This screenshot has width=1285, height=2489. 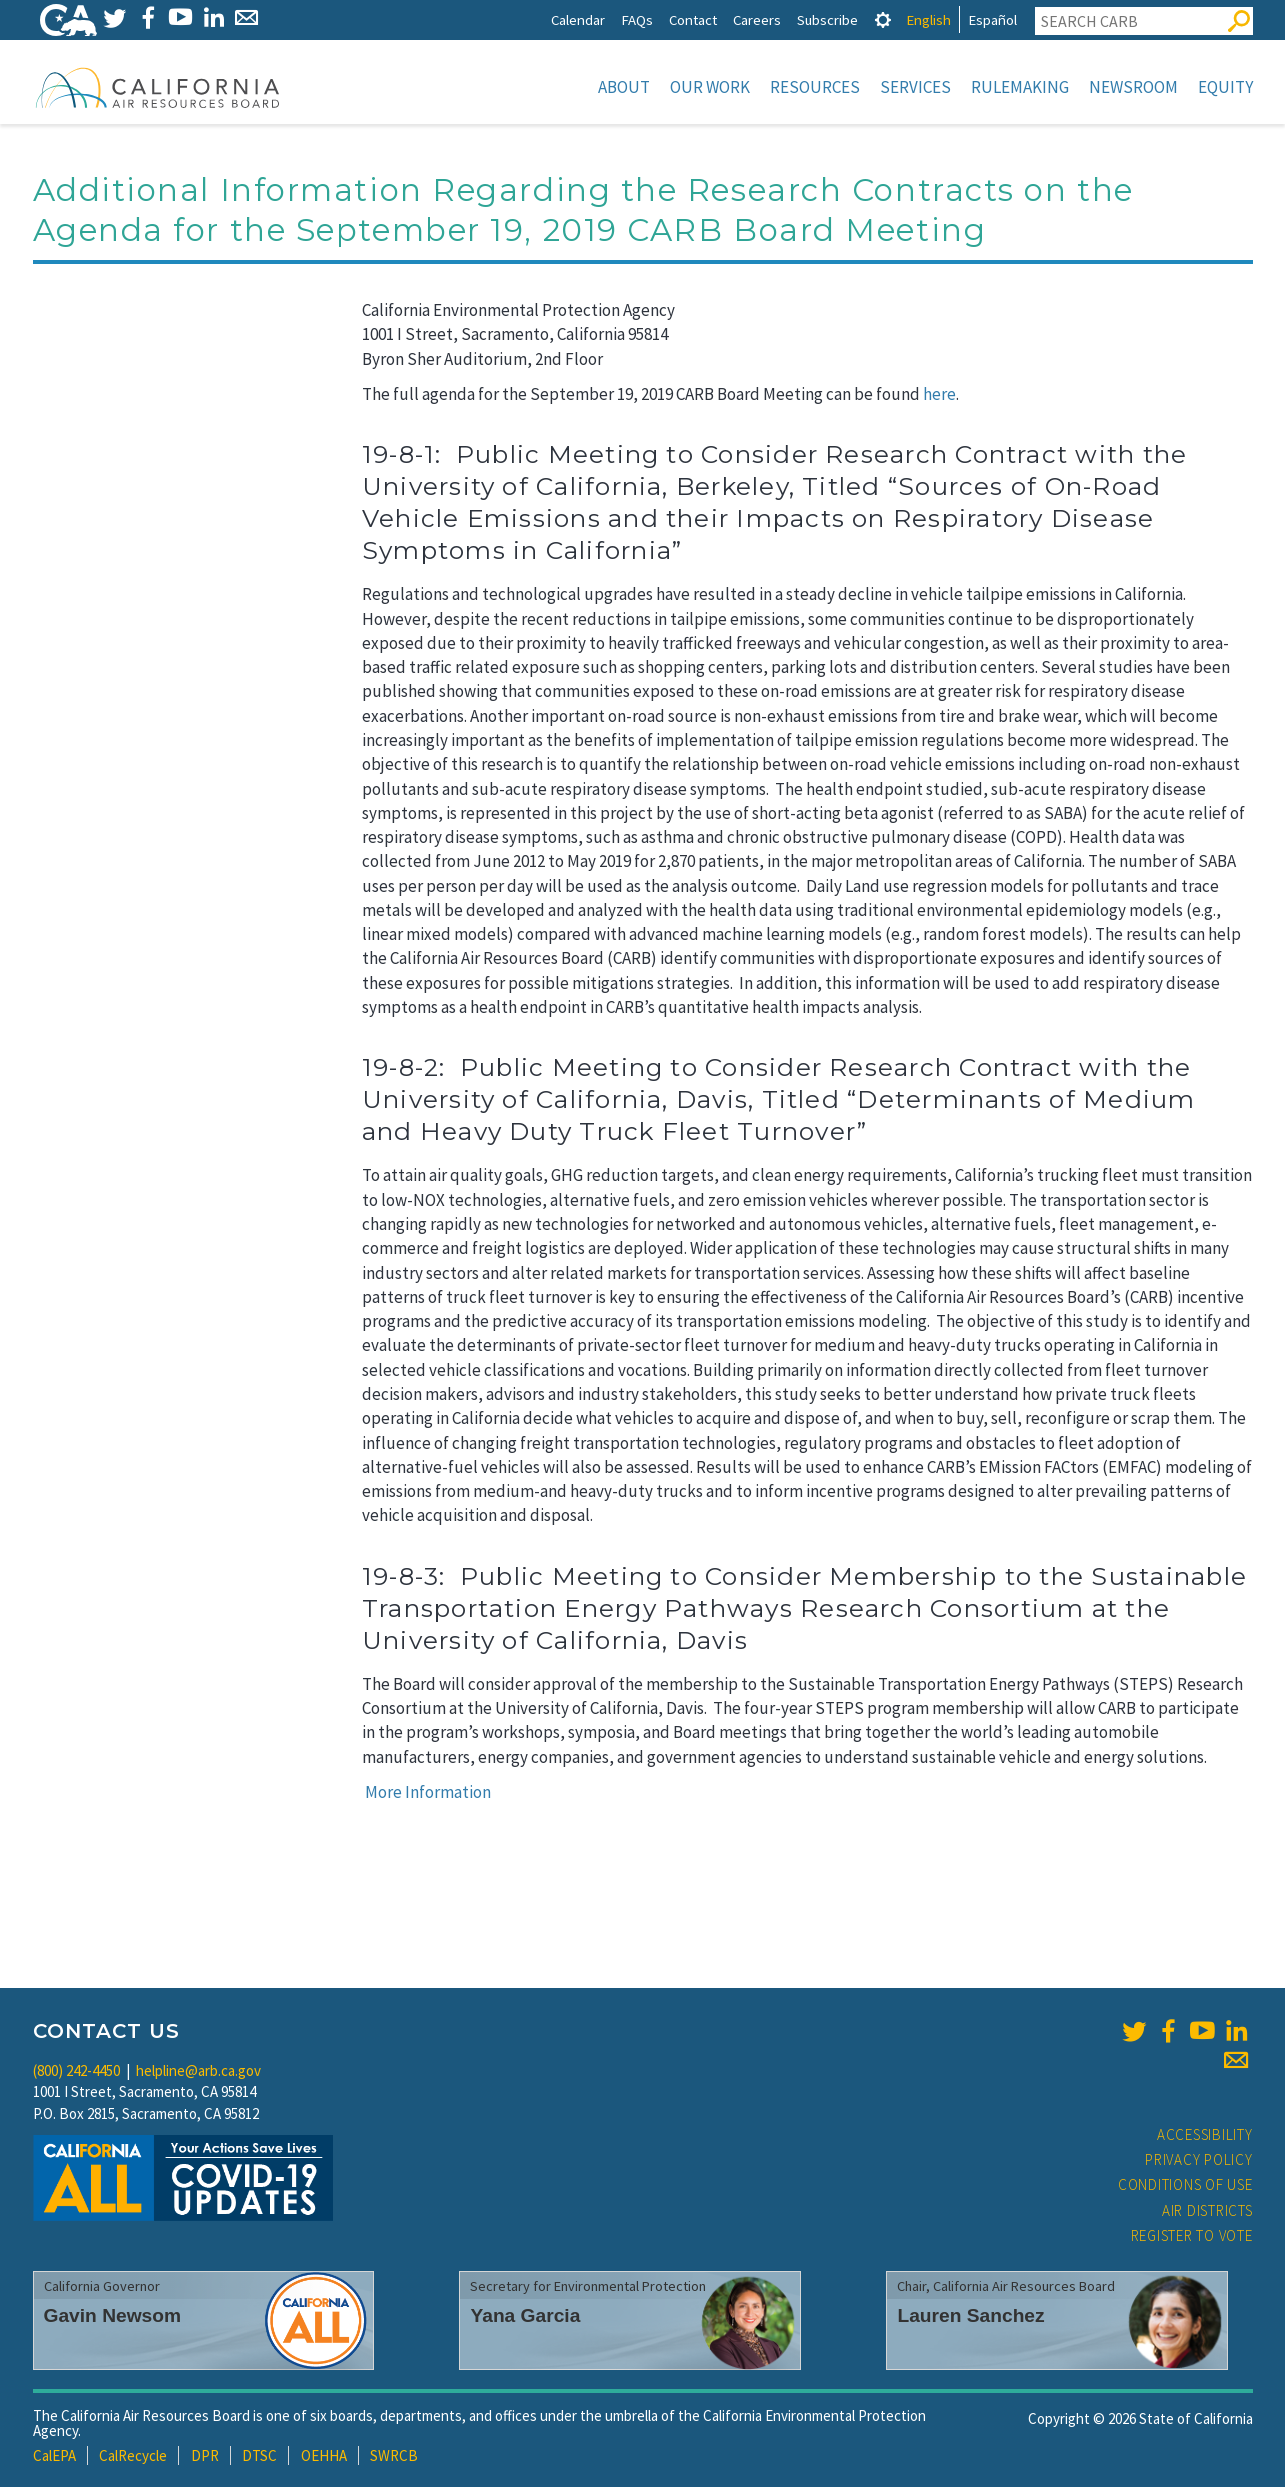 What do you see at coordinates (113, 2317) in the screenshot?
I see `Gavin Newsom` at bounding box center [113, 2317].